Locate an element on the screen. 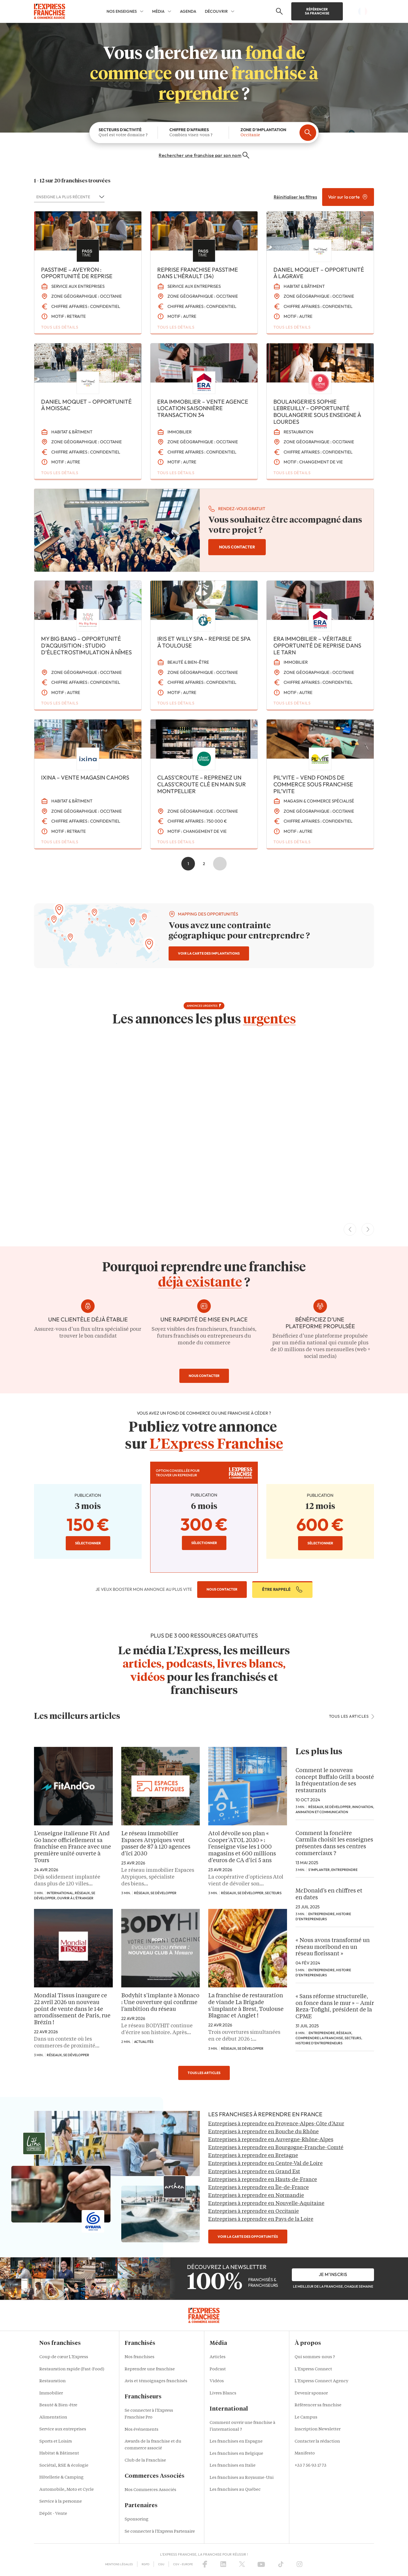 The width and height of the screenshot is (408, 2576). L’enseigne italienne Fit And Go lance officiellement sa franchise en France avec une première unité ouverte à Tours is located at coordinates (72, 1847).